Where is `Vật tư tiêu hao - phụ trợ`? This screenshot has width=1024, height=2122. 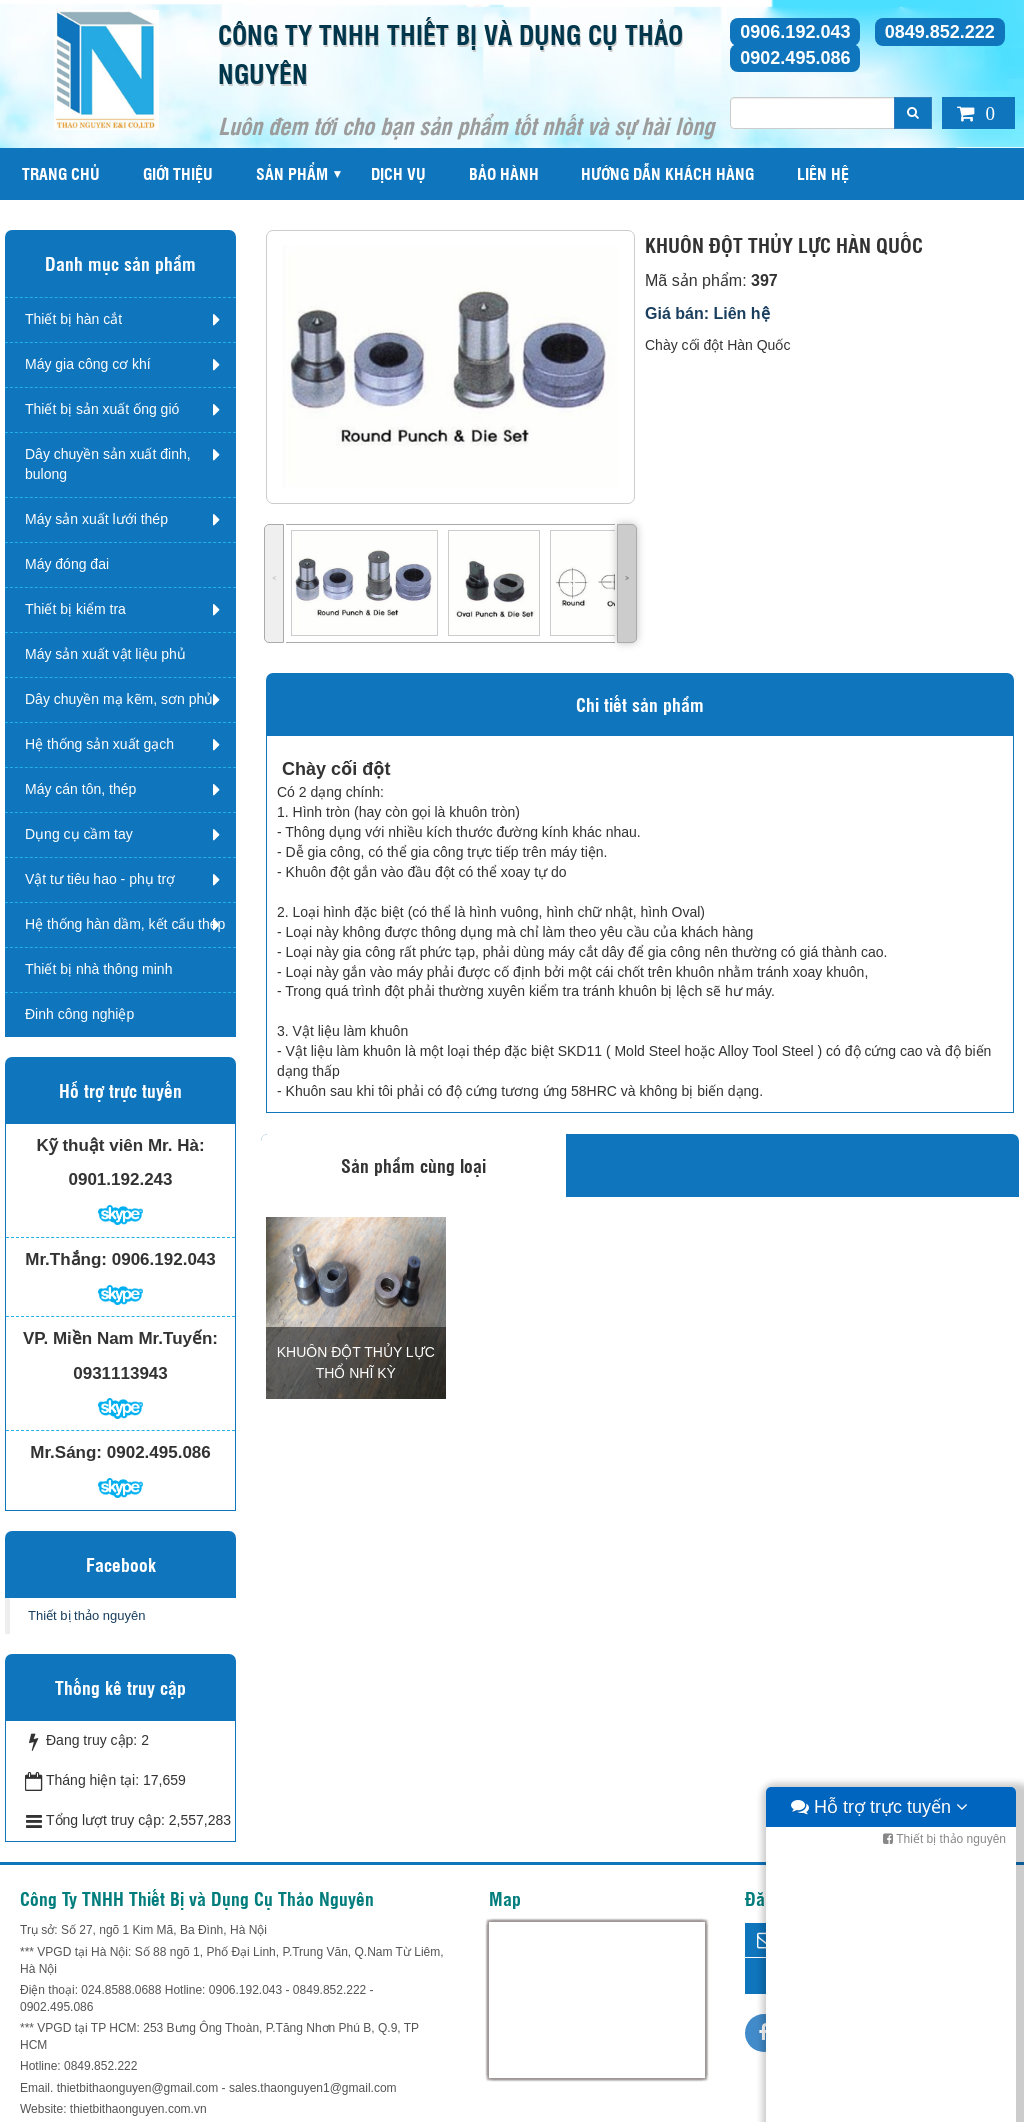
Vật tư tiêu hao - phụ trợ is located at coordinates (100, 879).